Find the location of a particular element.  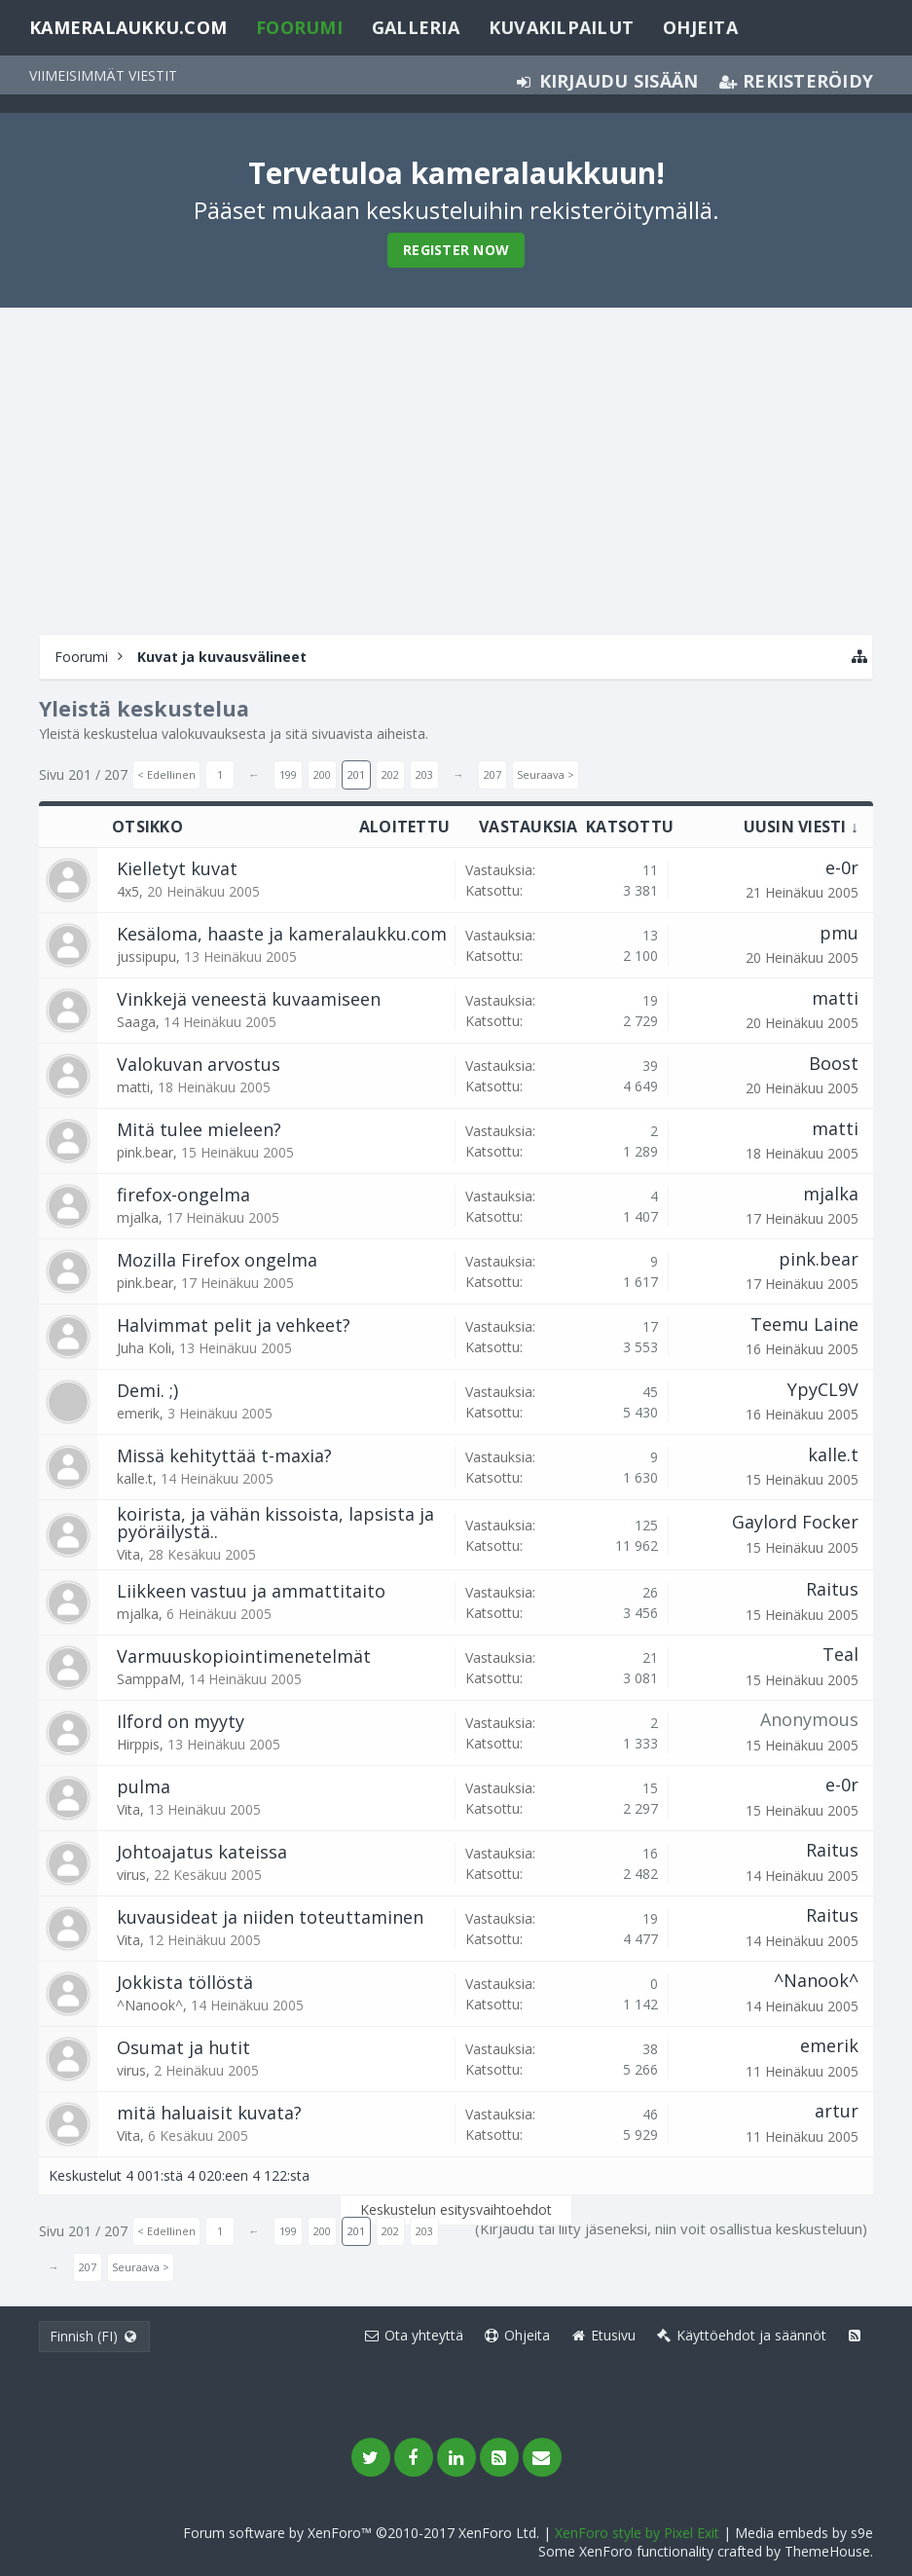

202 is located at coordinates (390, 774).